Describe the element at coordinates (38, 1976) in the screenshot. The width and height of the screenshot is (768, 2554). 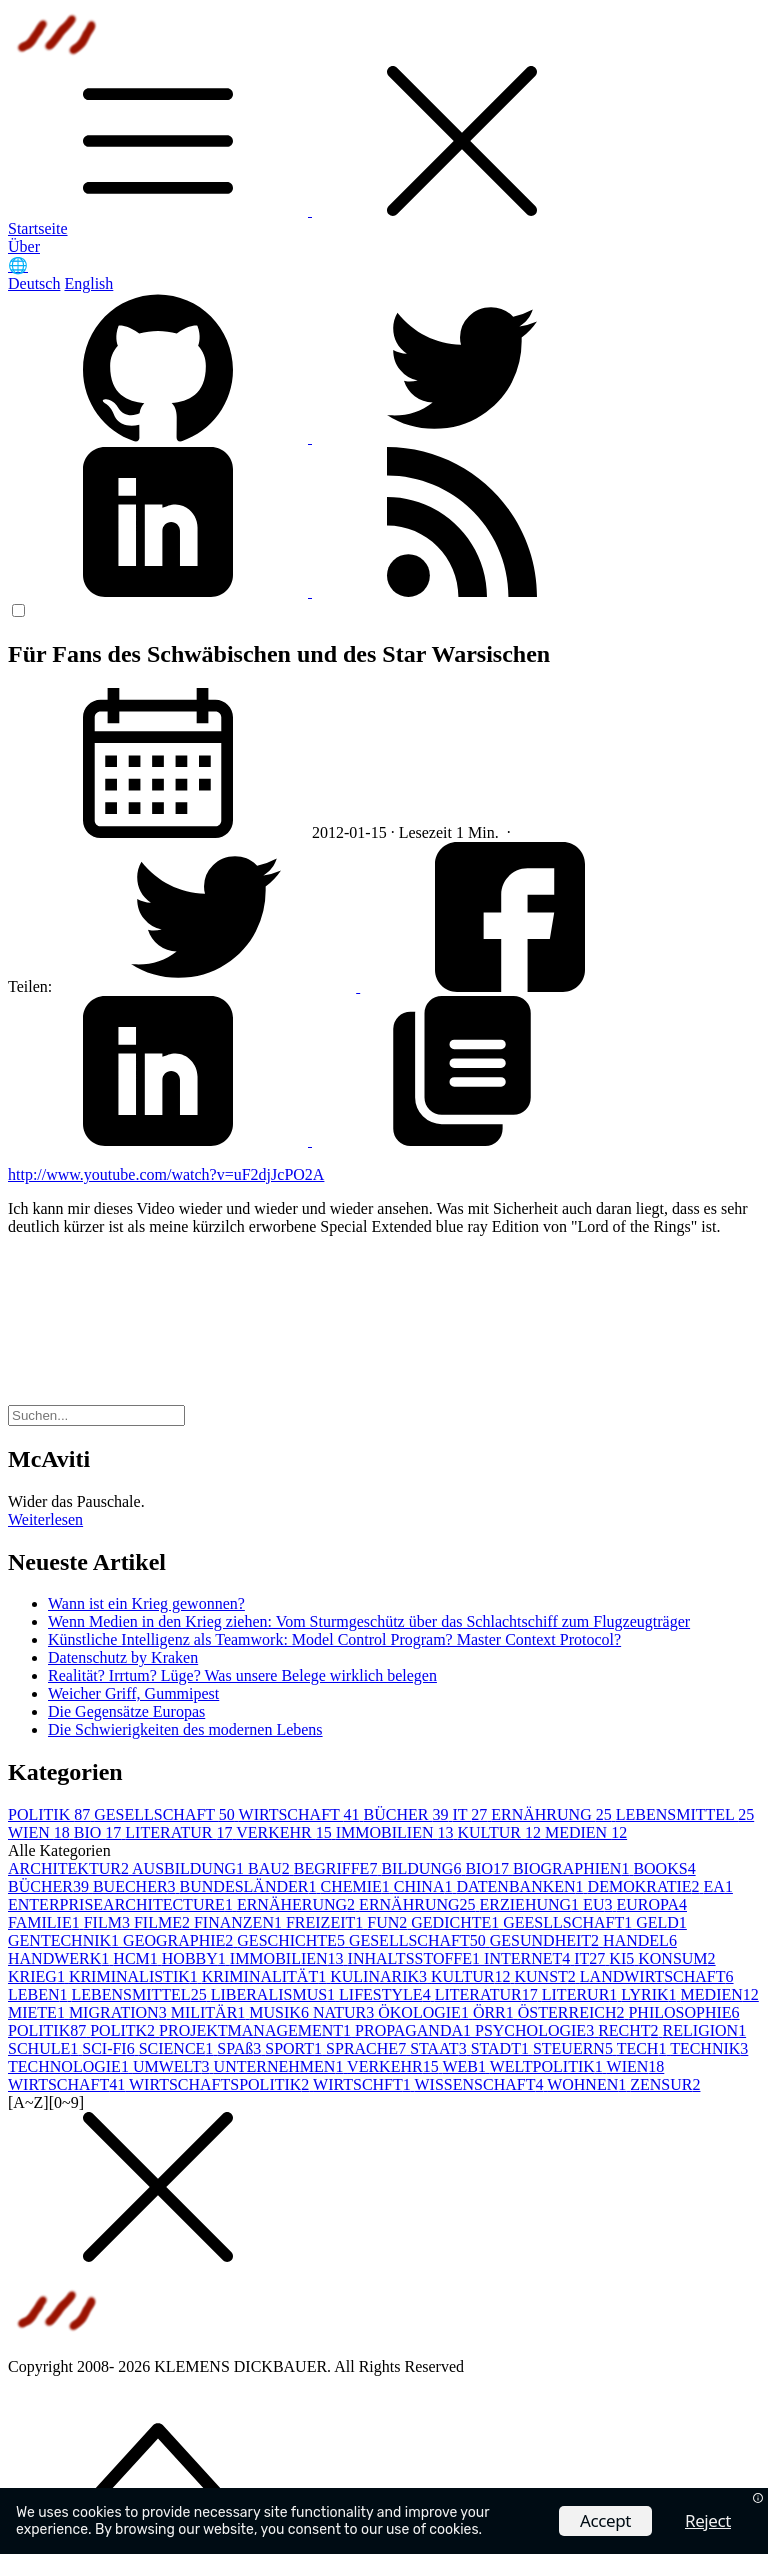
I see `KRIEG` at that location.